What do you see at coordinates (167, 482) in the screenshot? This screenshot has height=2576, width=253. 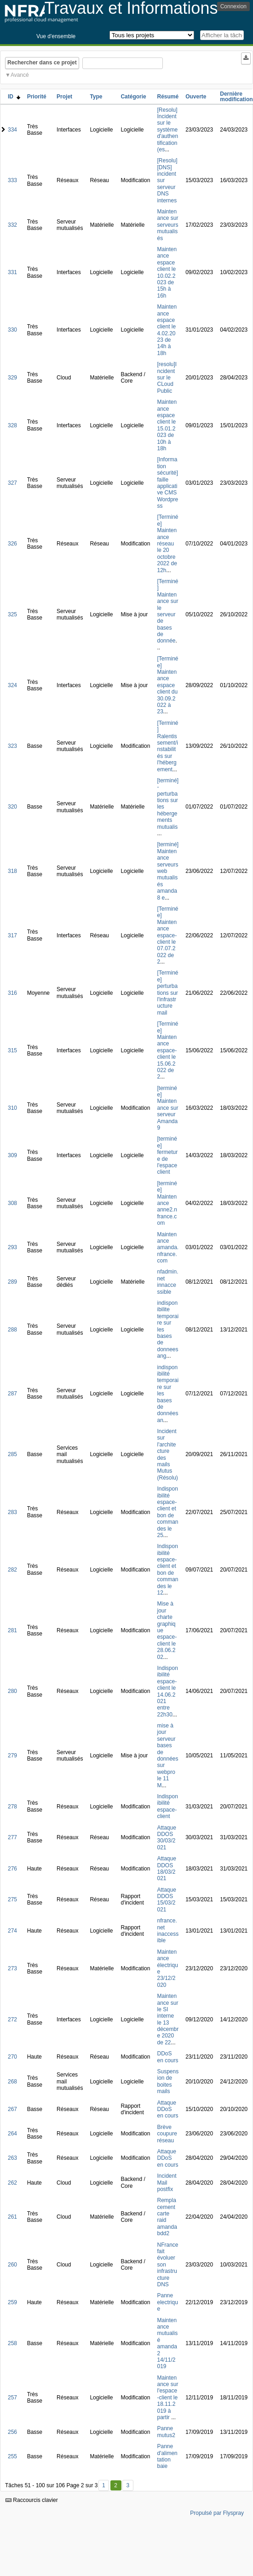 I see `[Information sécurité] faille applicative CMS Wordpress` at bounding box center [167, 482].